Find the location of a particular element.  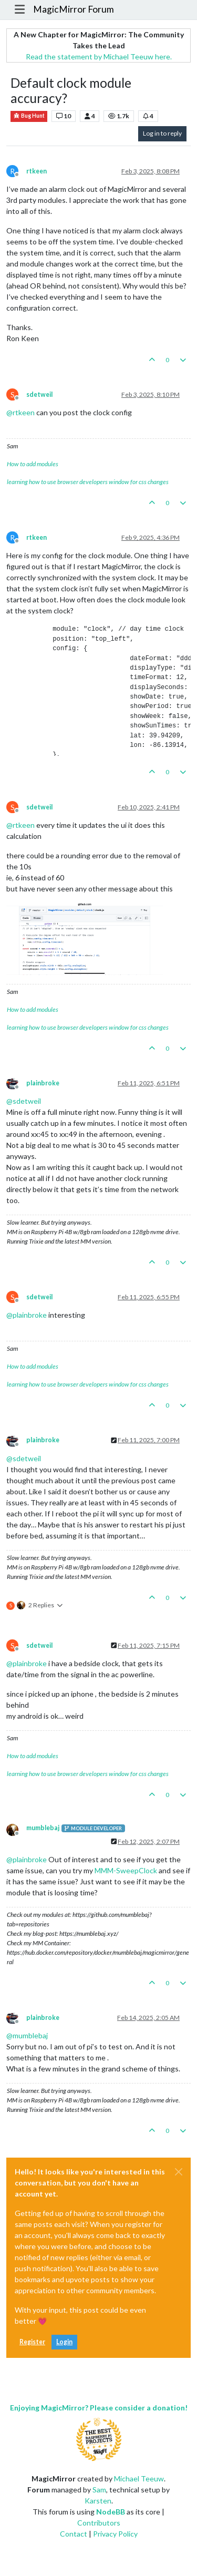

Sam is located at coordinates (99, 2489).